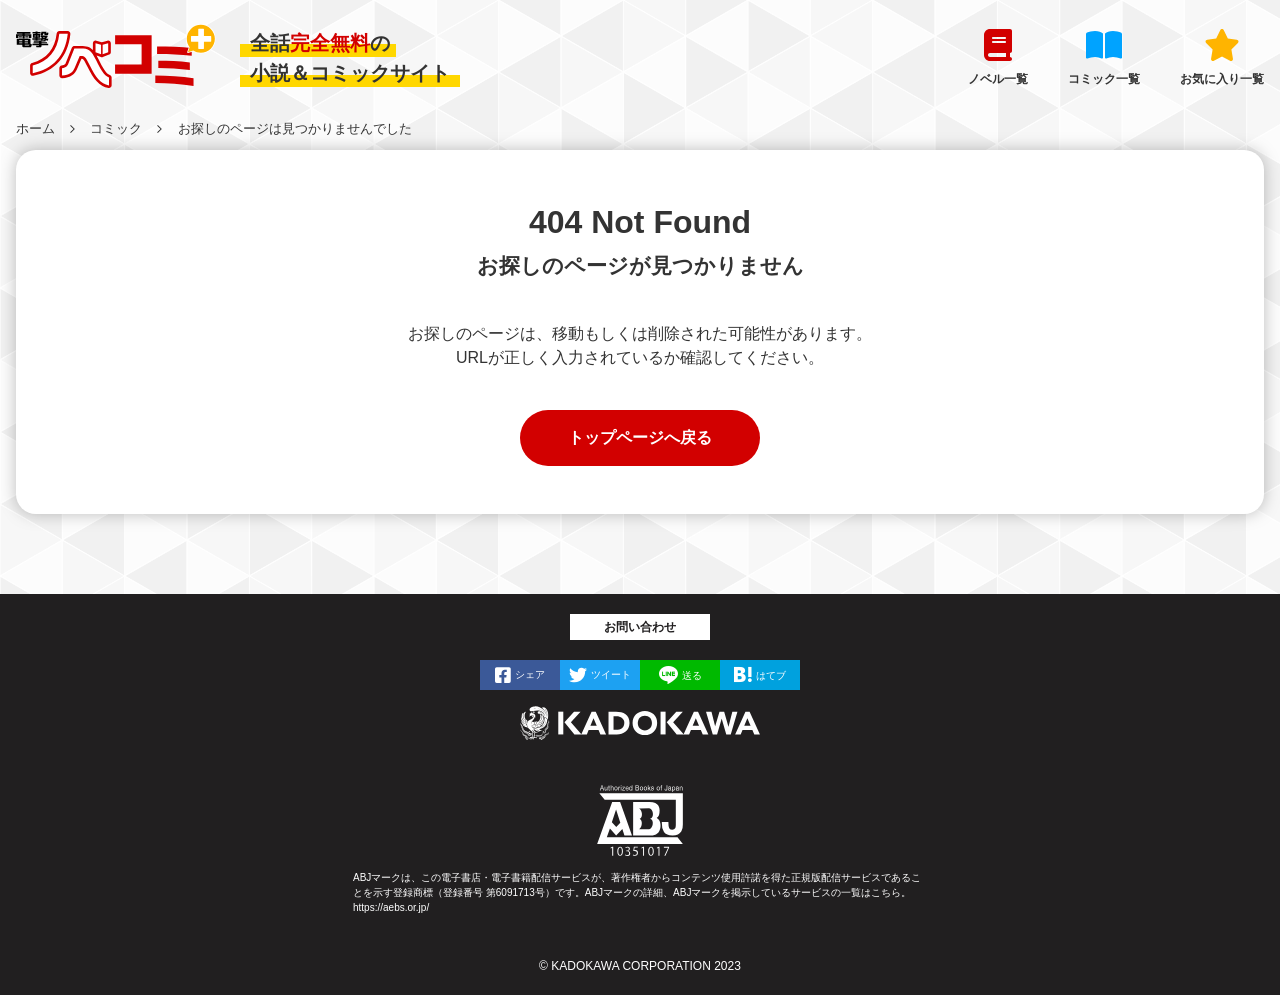 The height and width of the screenshot is (995, 1280). Describe the element at coordinates (116, 128) in the screenshot. I see `コミック` at that location.